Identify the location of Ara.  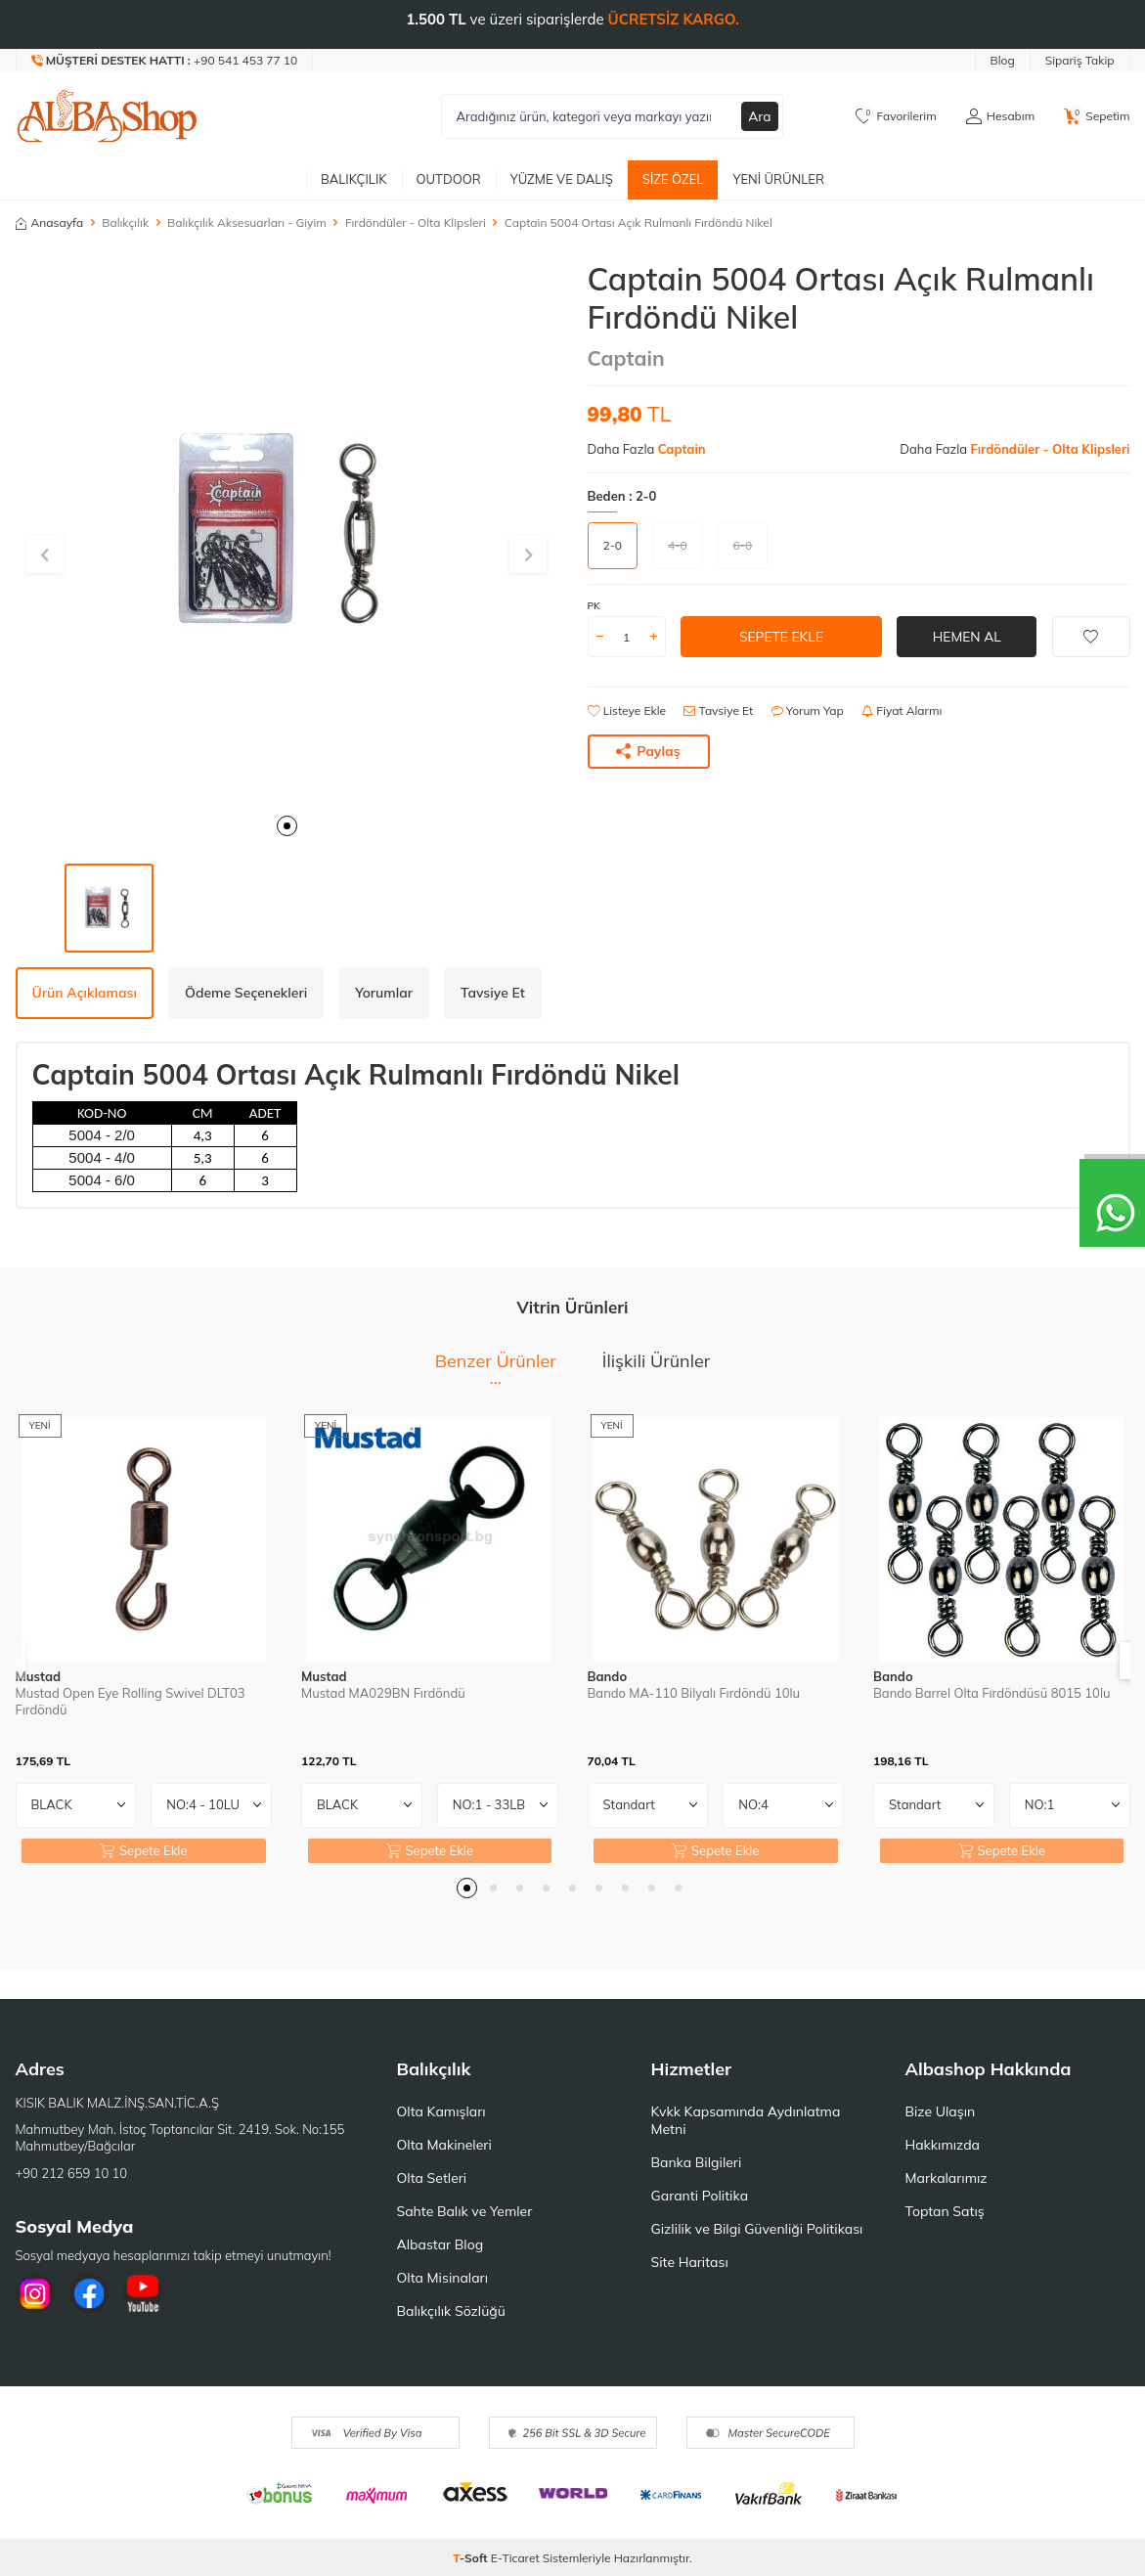
(759, 116).